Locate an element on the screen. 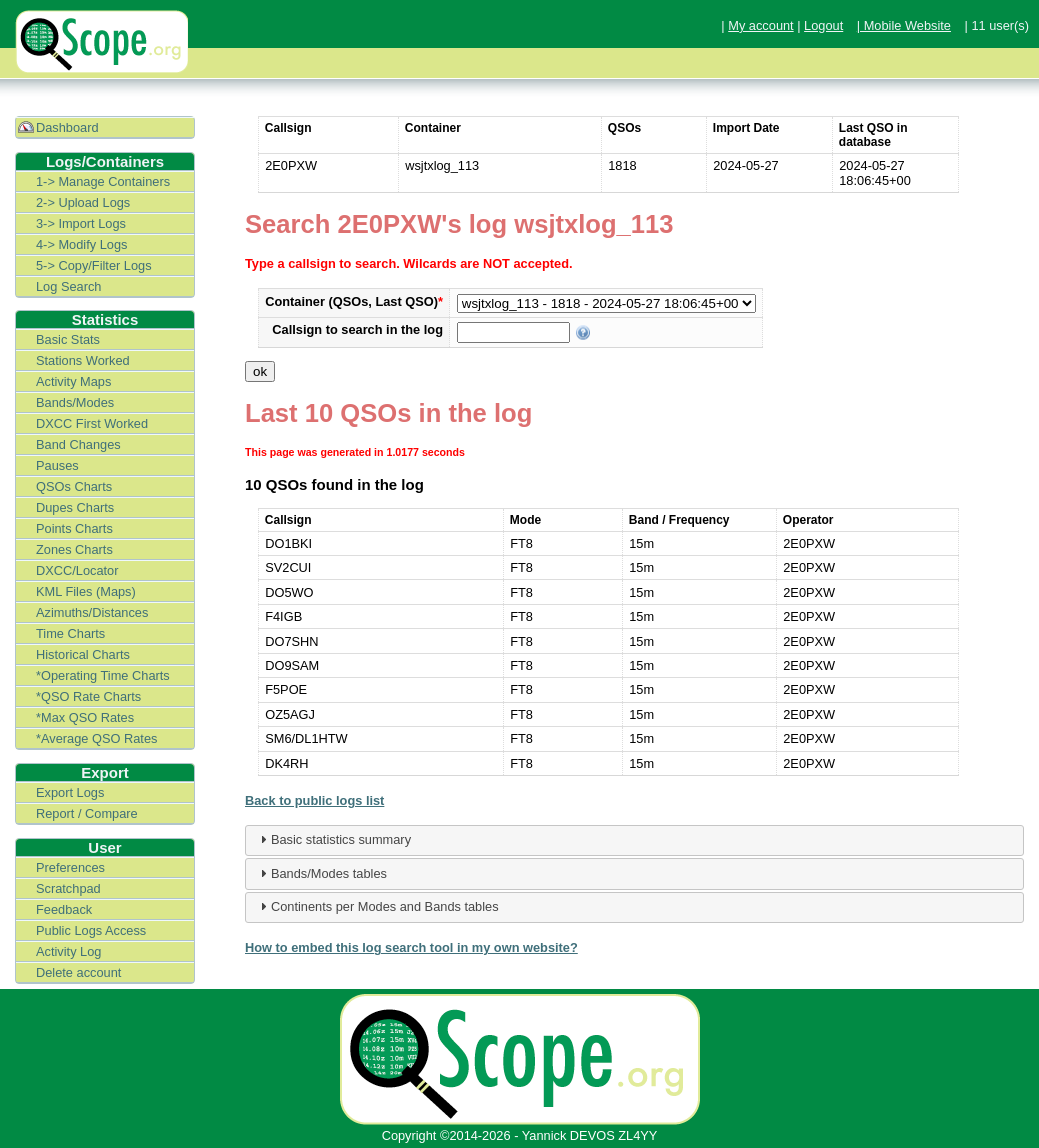 This screenshot has width=1039, height=1148. Public Logs Access is located at coordinates (91, 930).